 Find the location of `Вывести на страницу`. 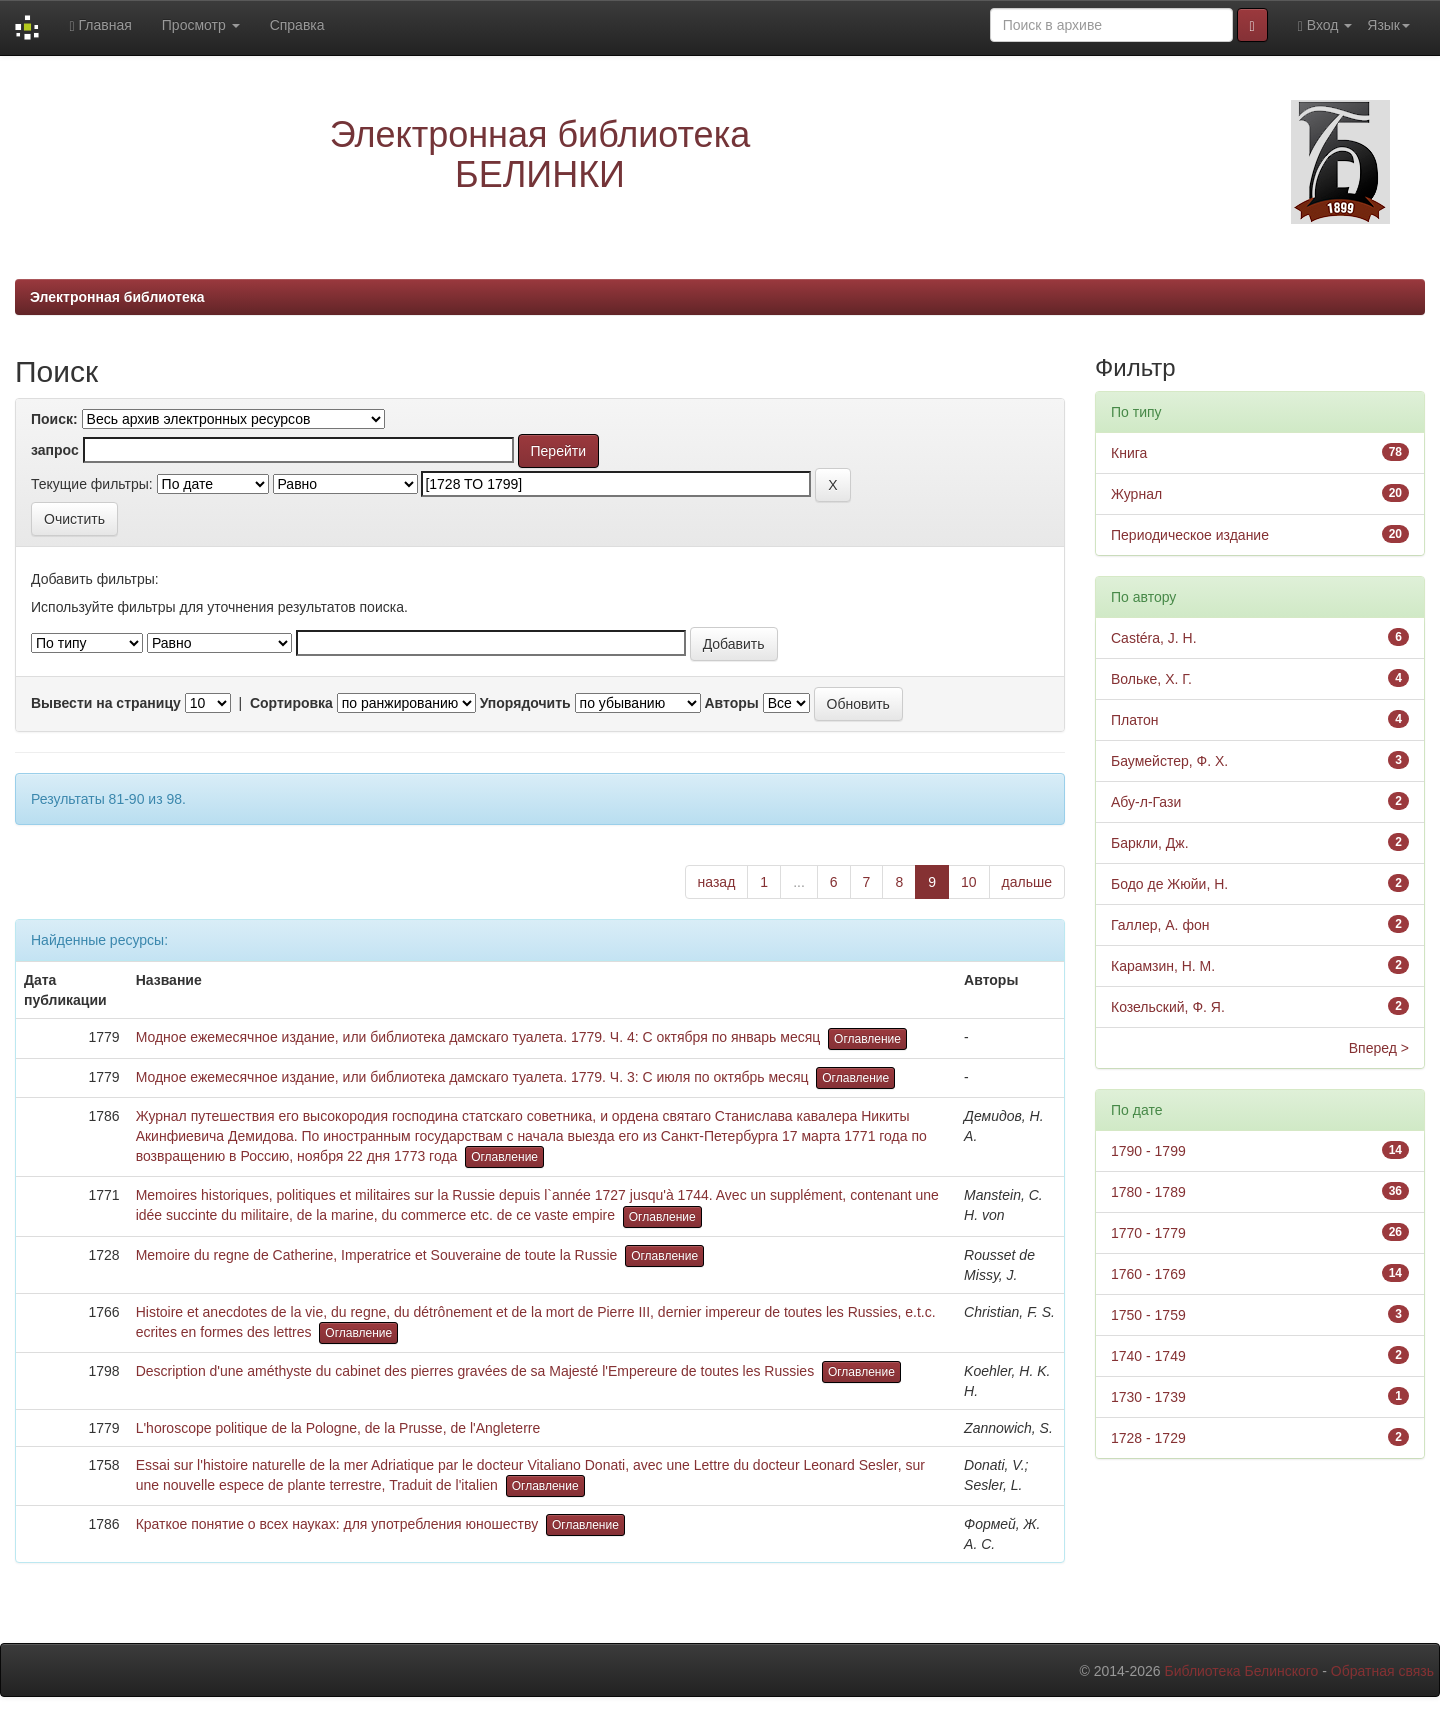

Вывести на страницу is located at coordinates (106, 703).